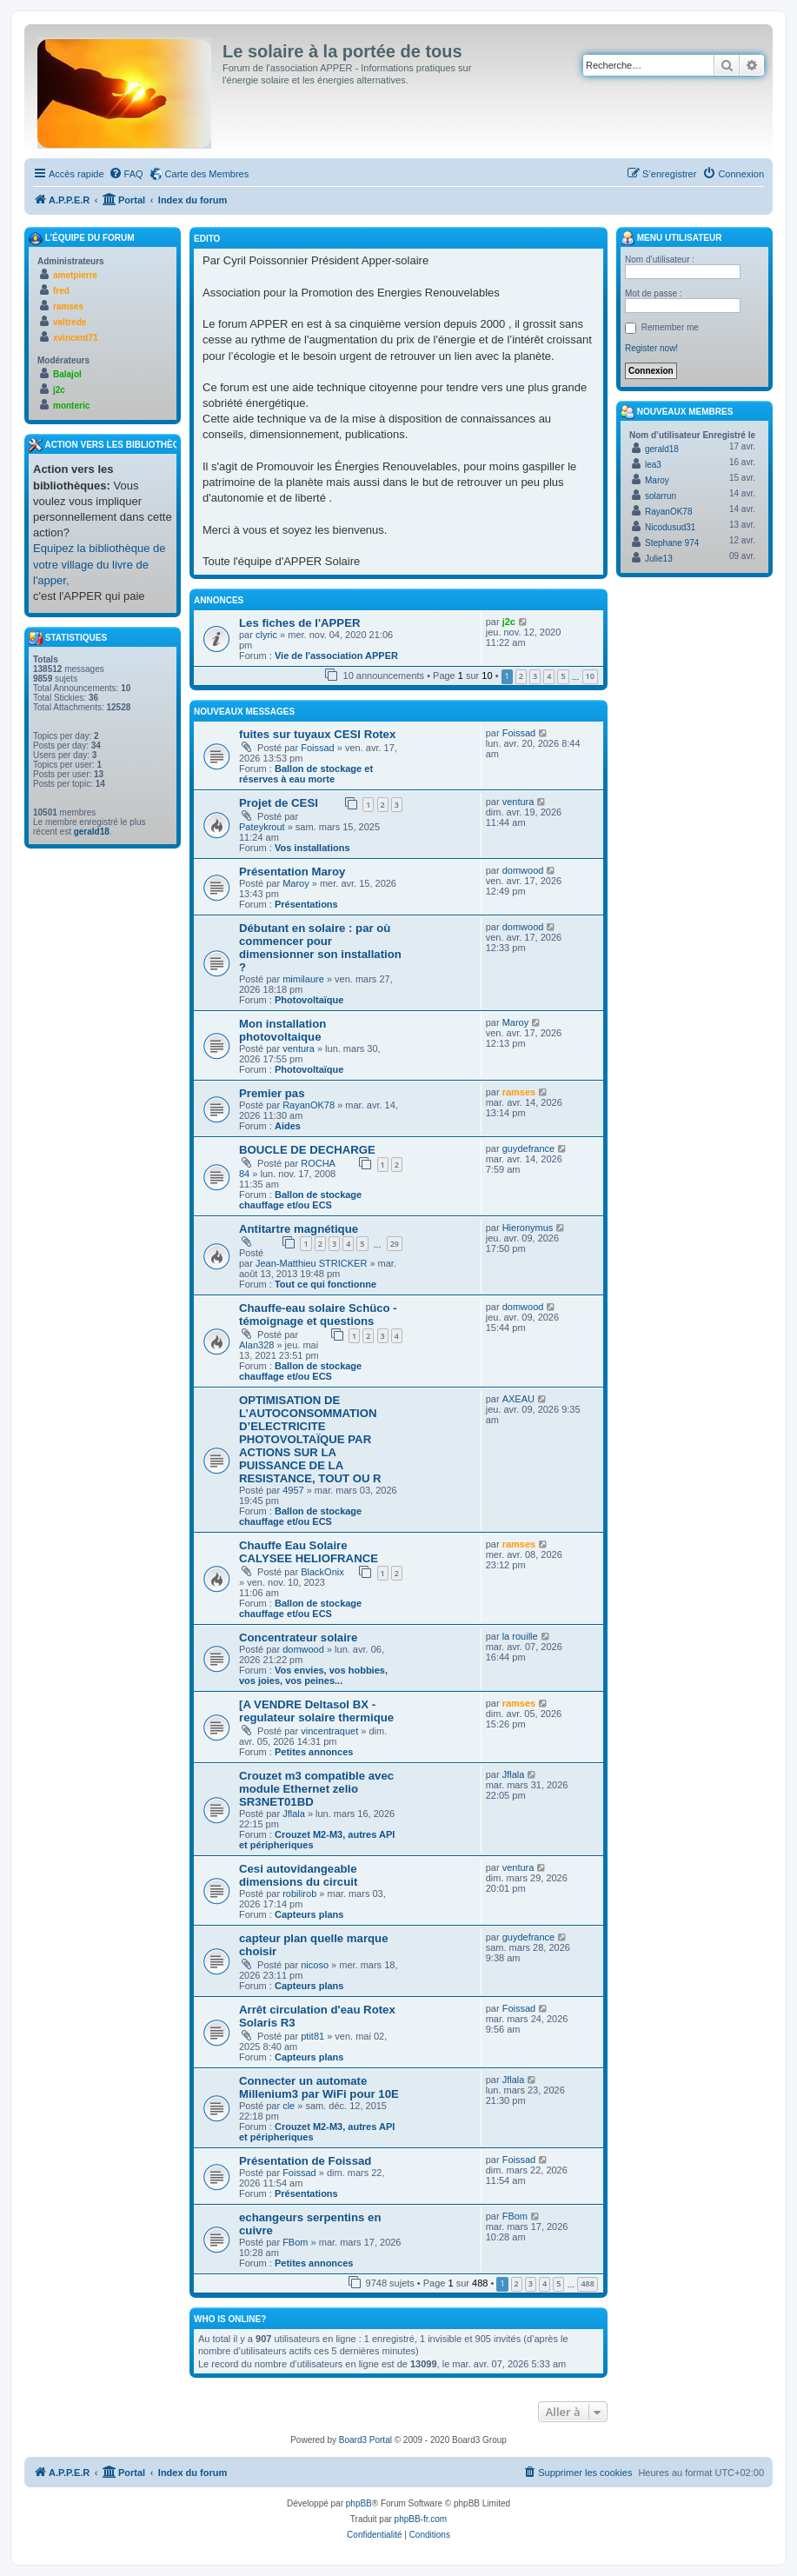  I want to click on Débutant en solaire : par où commencer pour dimensionner son installation ?, so click(320, 948).